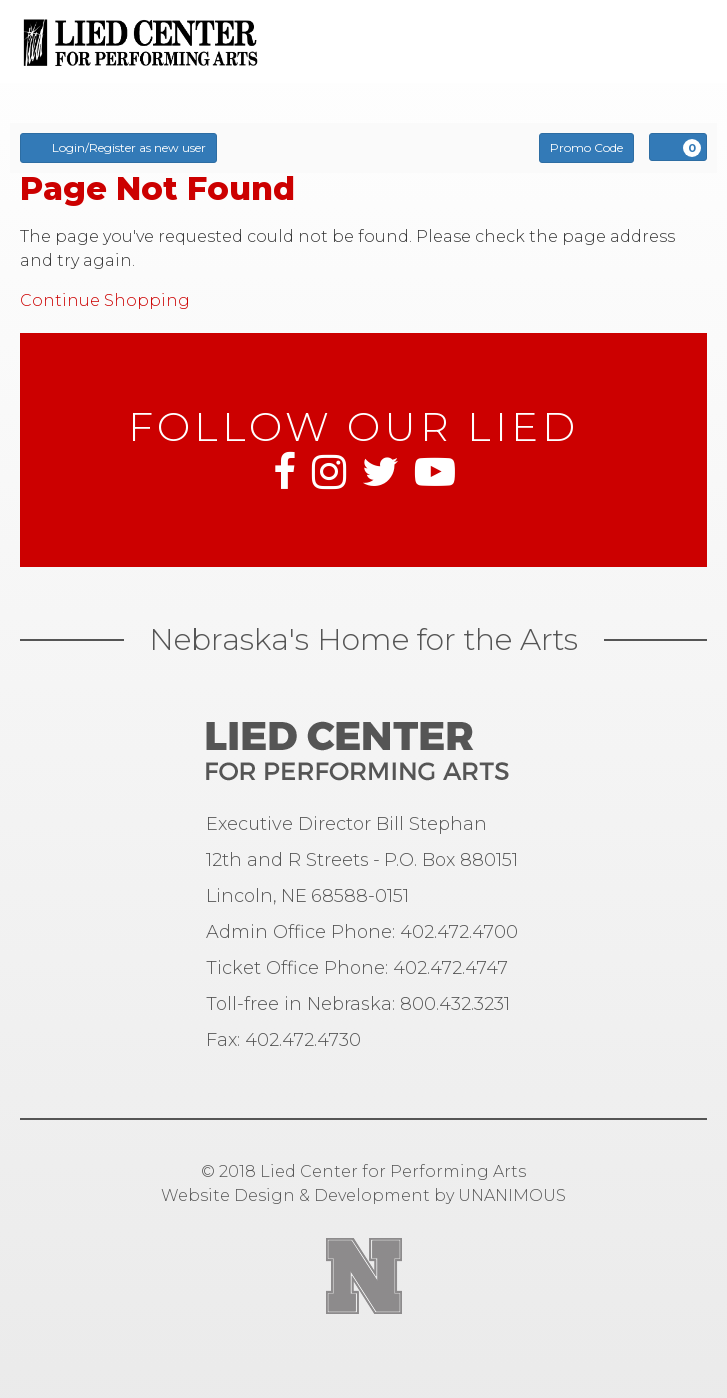 This screenshot has width=727, height=1398. I want to click on Promo Code, so click(586, 147).